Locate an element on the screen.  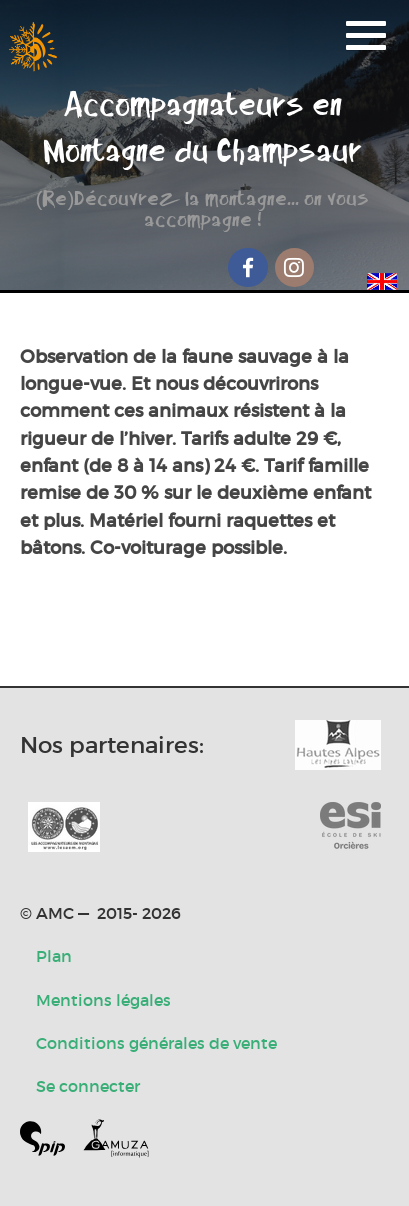
Conditions générales de vente is located at coordinates (156, 1043).